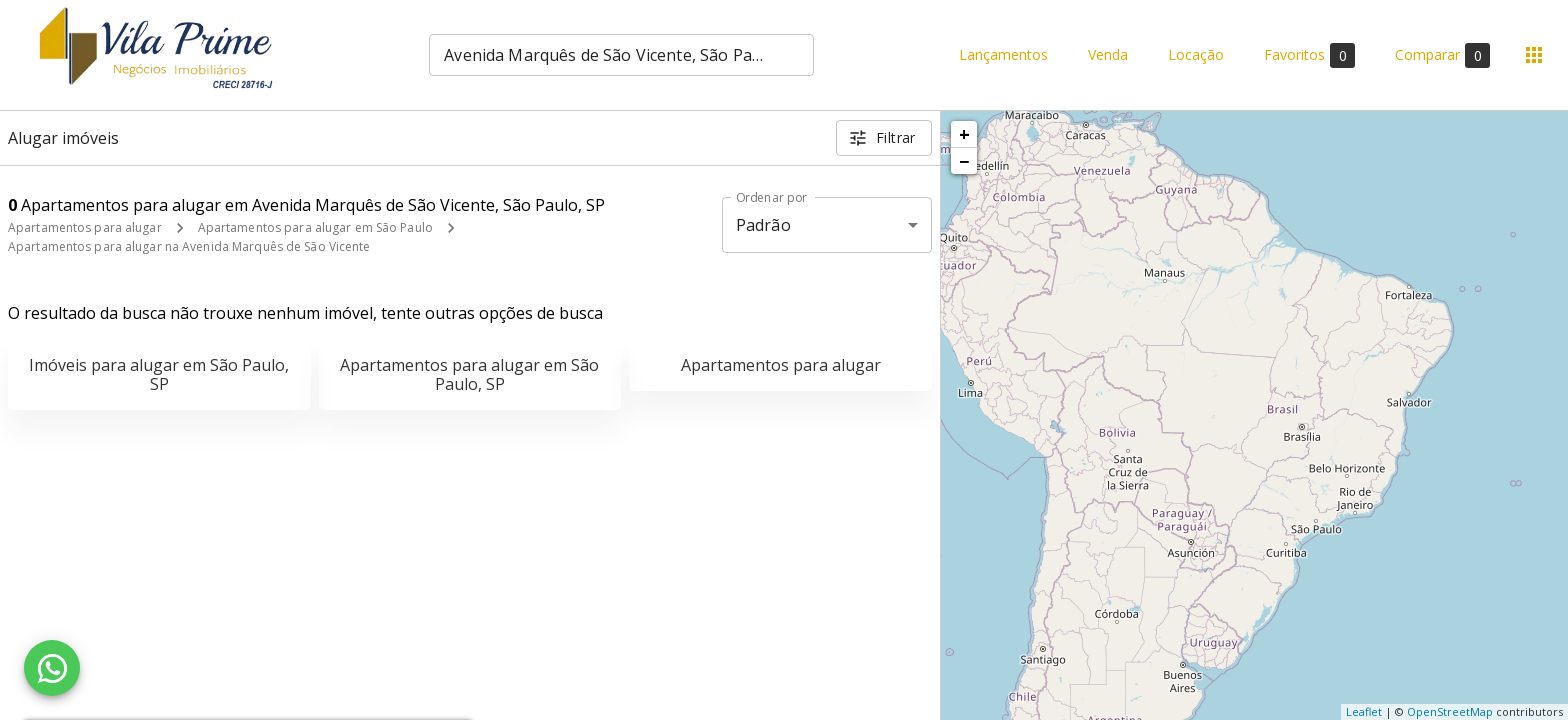  I want to click on Apartamentos para alugar, so click(85, 227).